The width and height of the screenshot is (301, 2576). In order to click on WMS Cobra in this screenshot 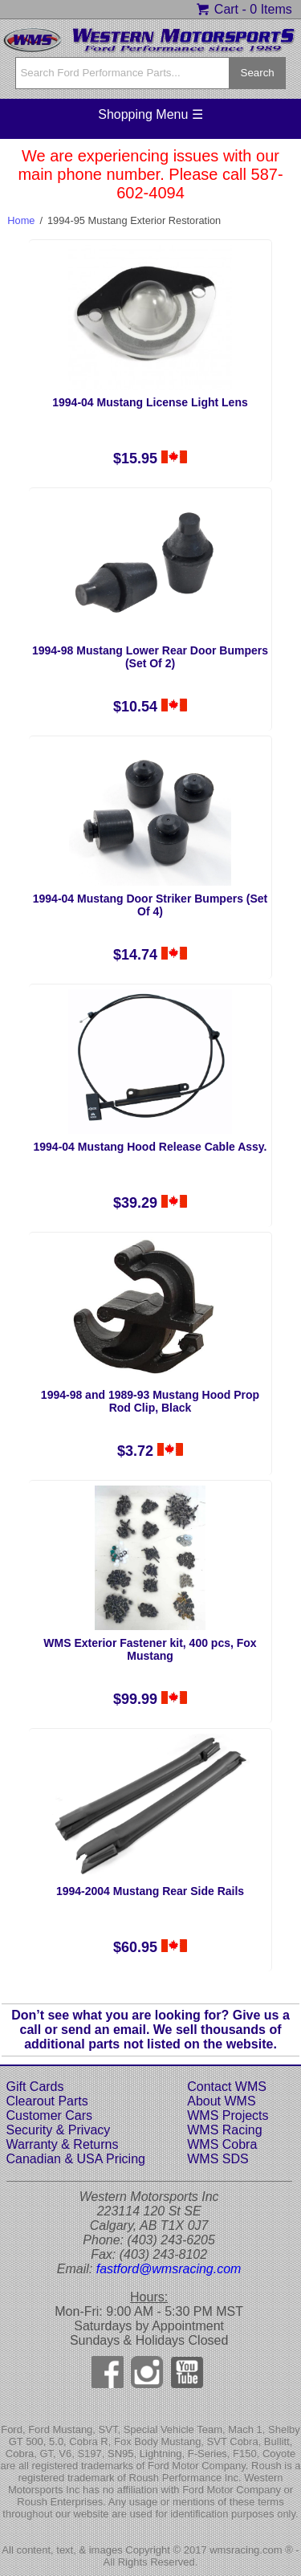, I will do `click(222, 2144)`.